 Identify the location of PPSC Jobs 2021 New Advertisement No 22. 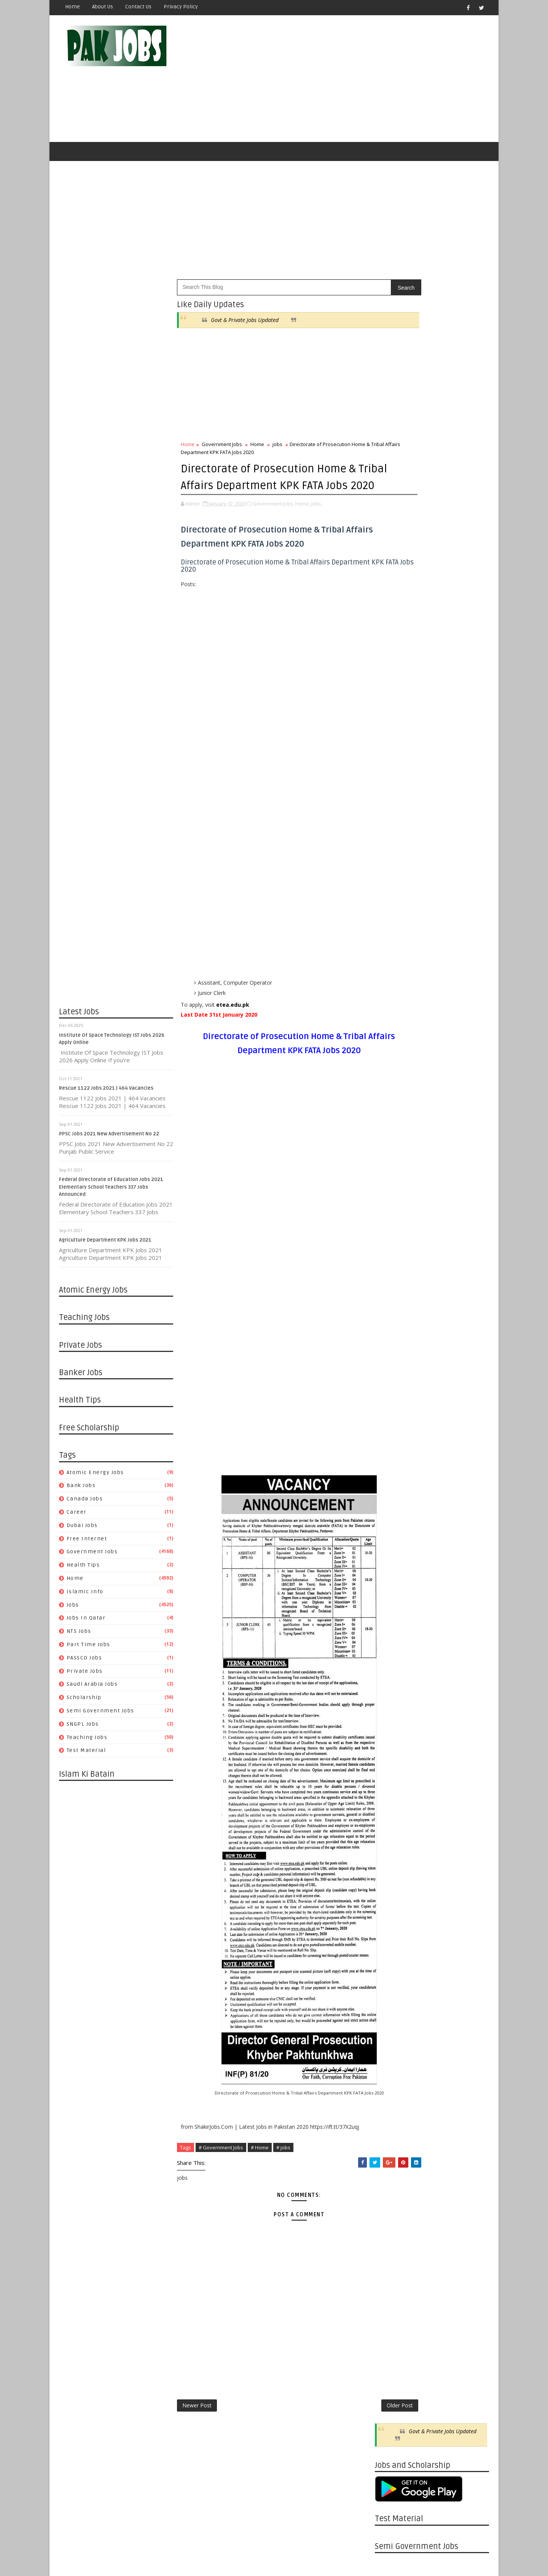
(109, 1139).